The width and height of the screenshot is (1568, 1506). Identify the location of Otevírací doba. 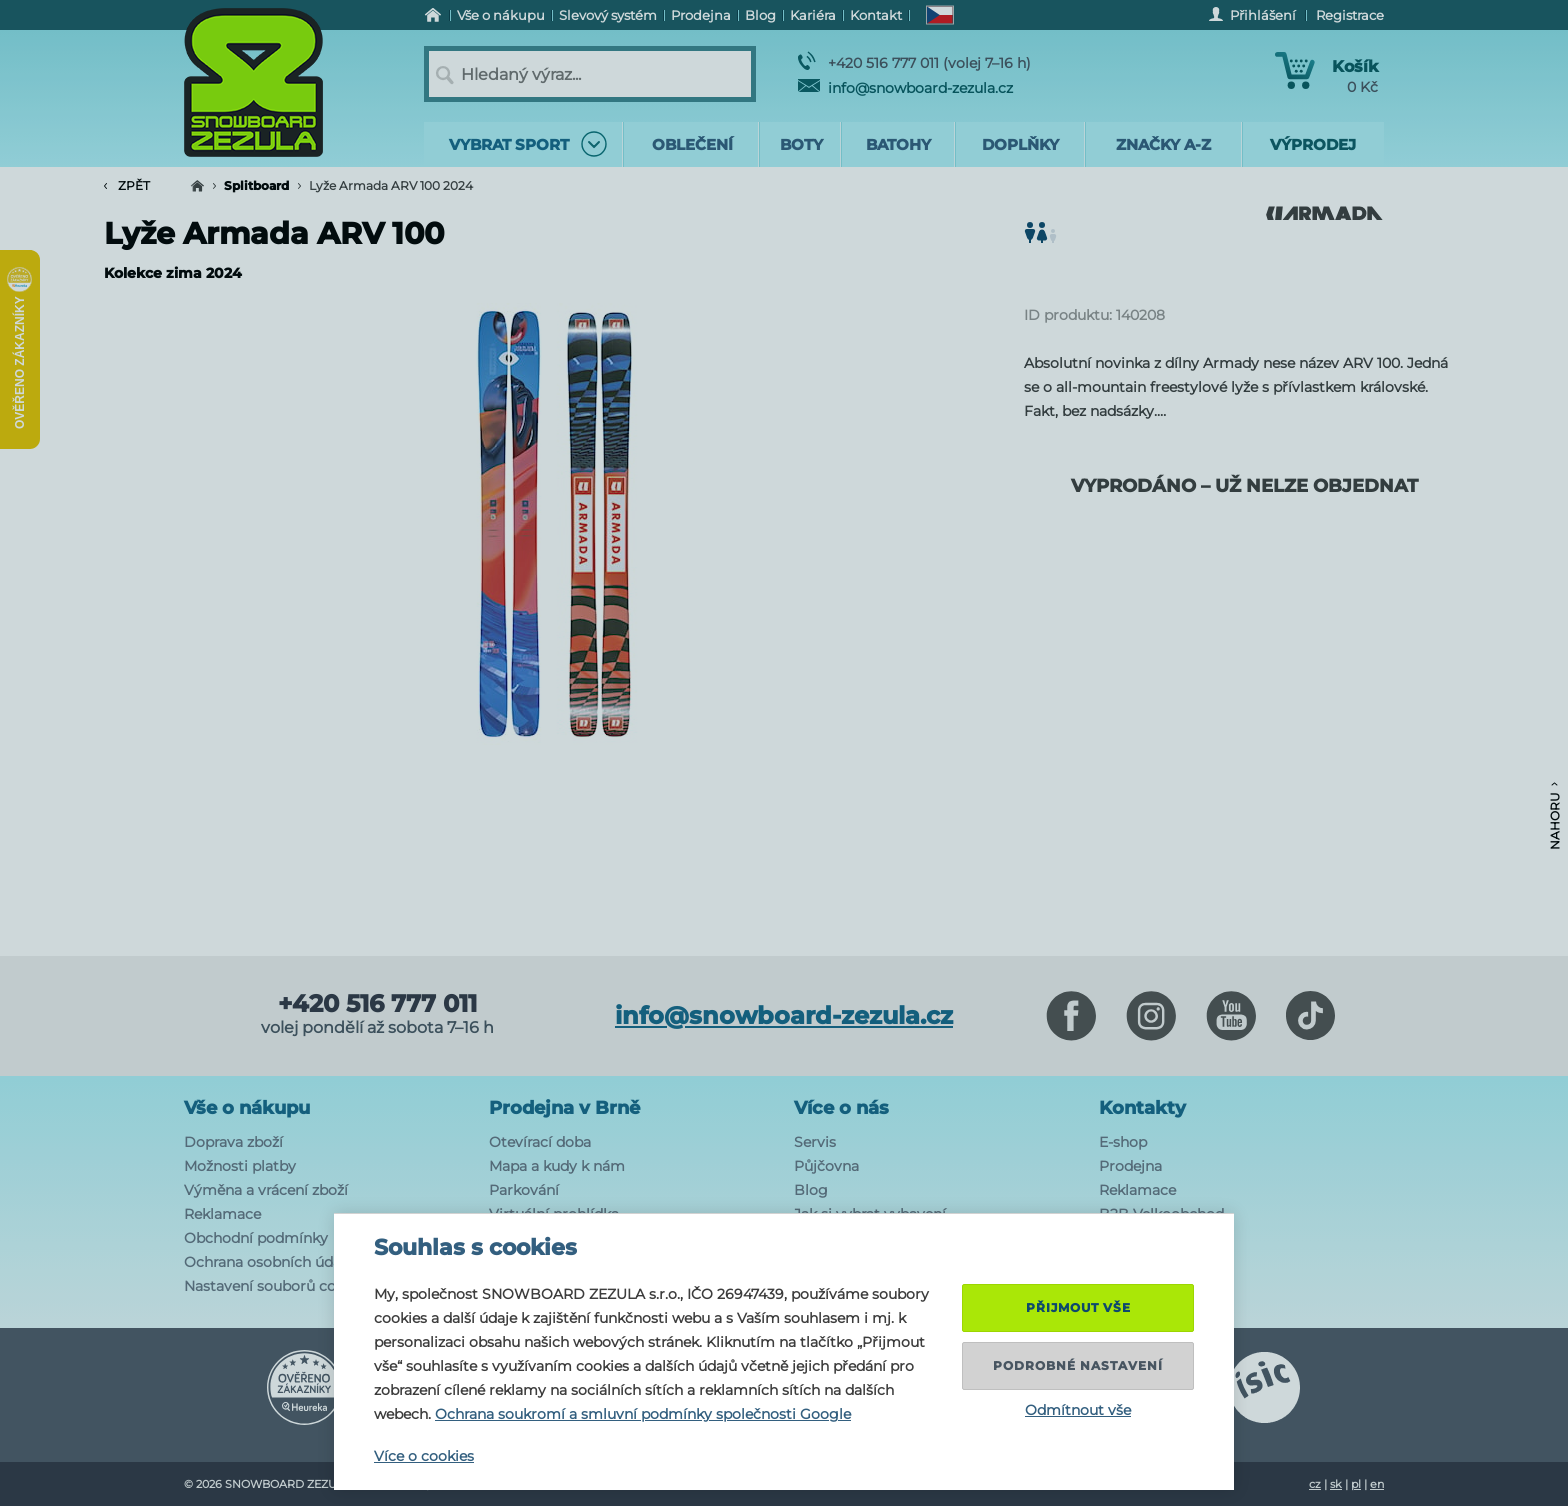
(540, 1142).